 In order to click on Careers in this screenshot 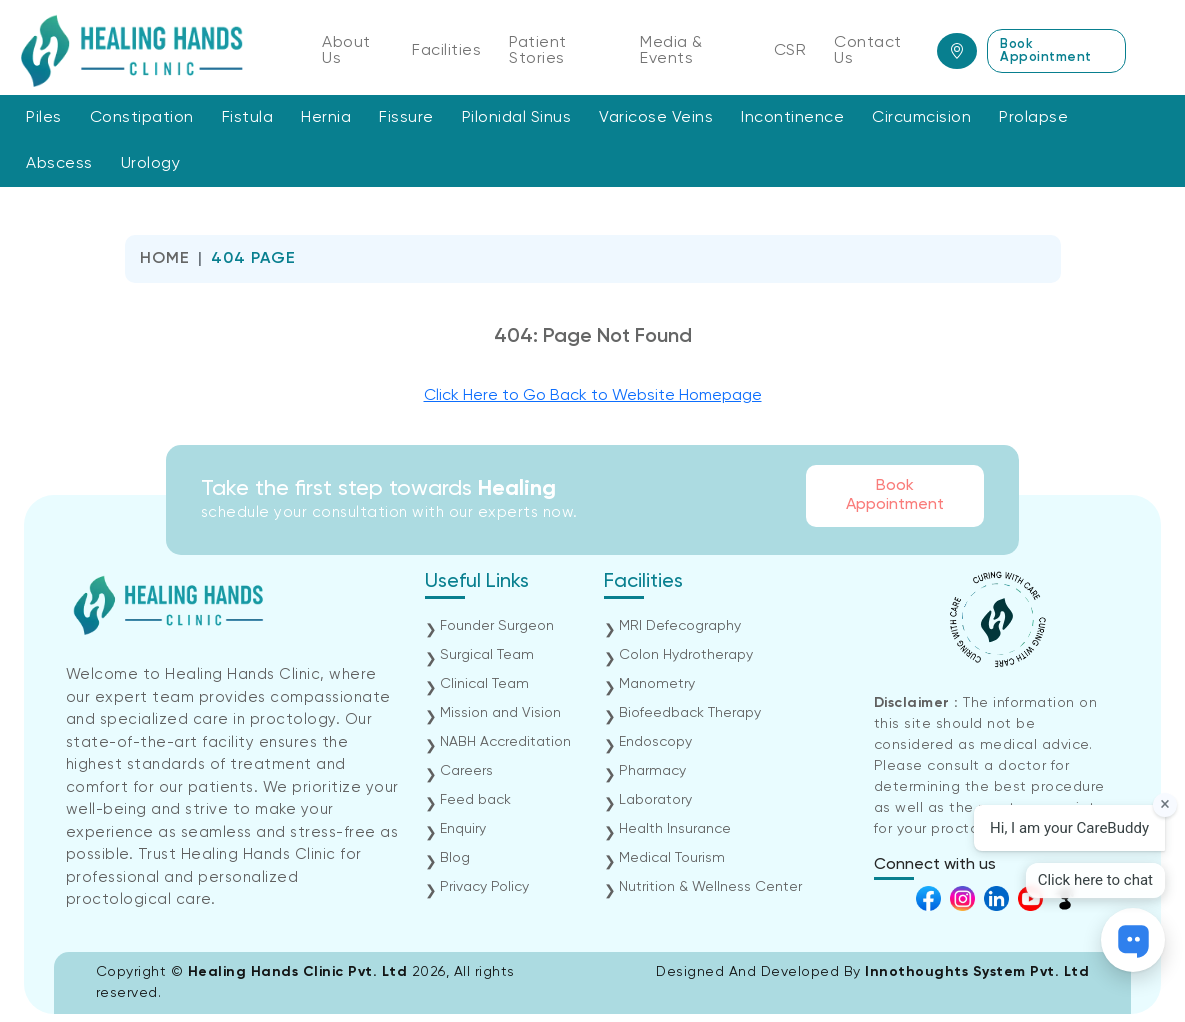, I will do `click(466, 771)`.